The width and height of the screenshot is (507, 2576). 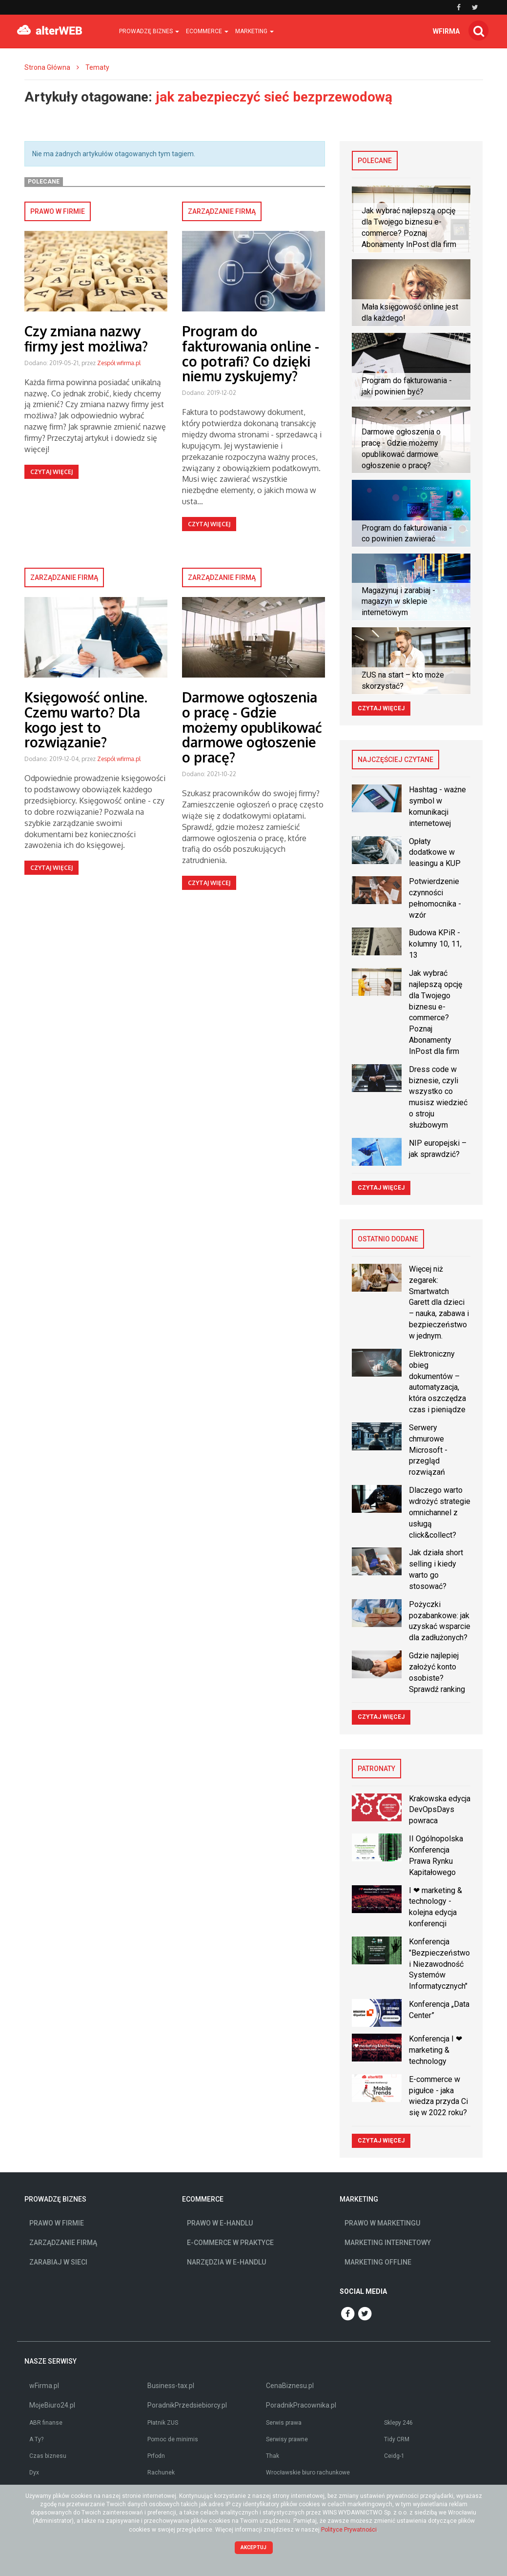 I want to click on Pomoc de minimis, so click(x=172, y=2439).